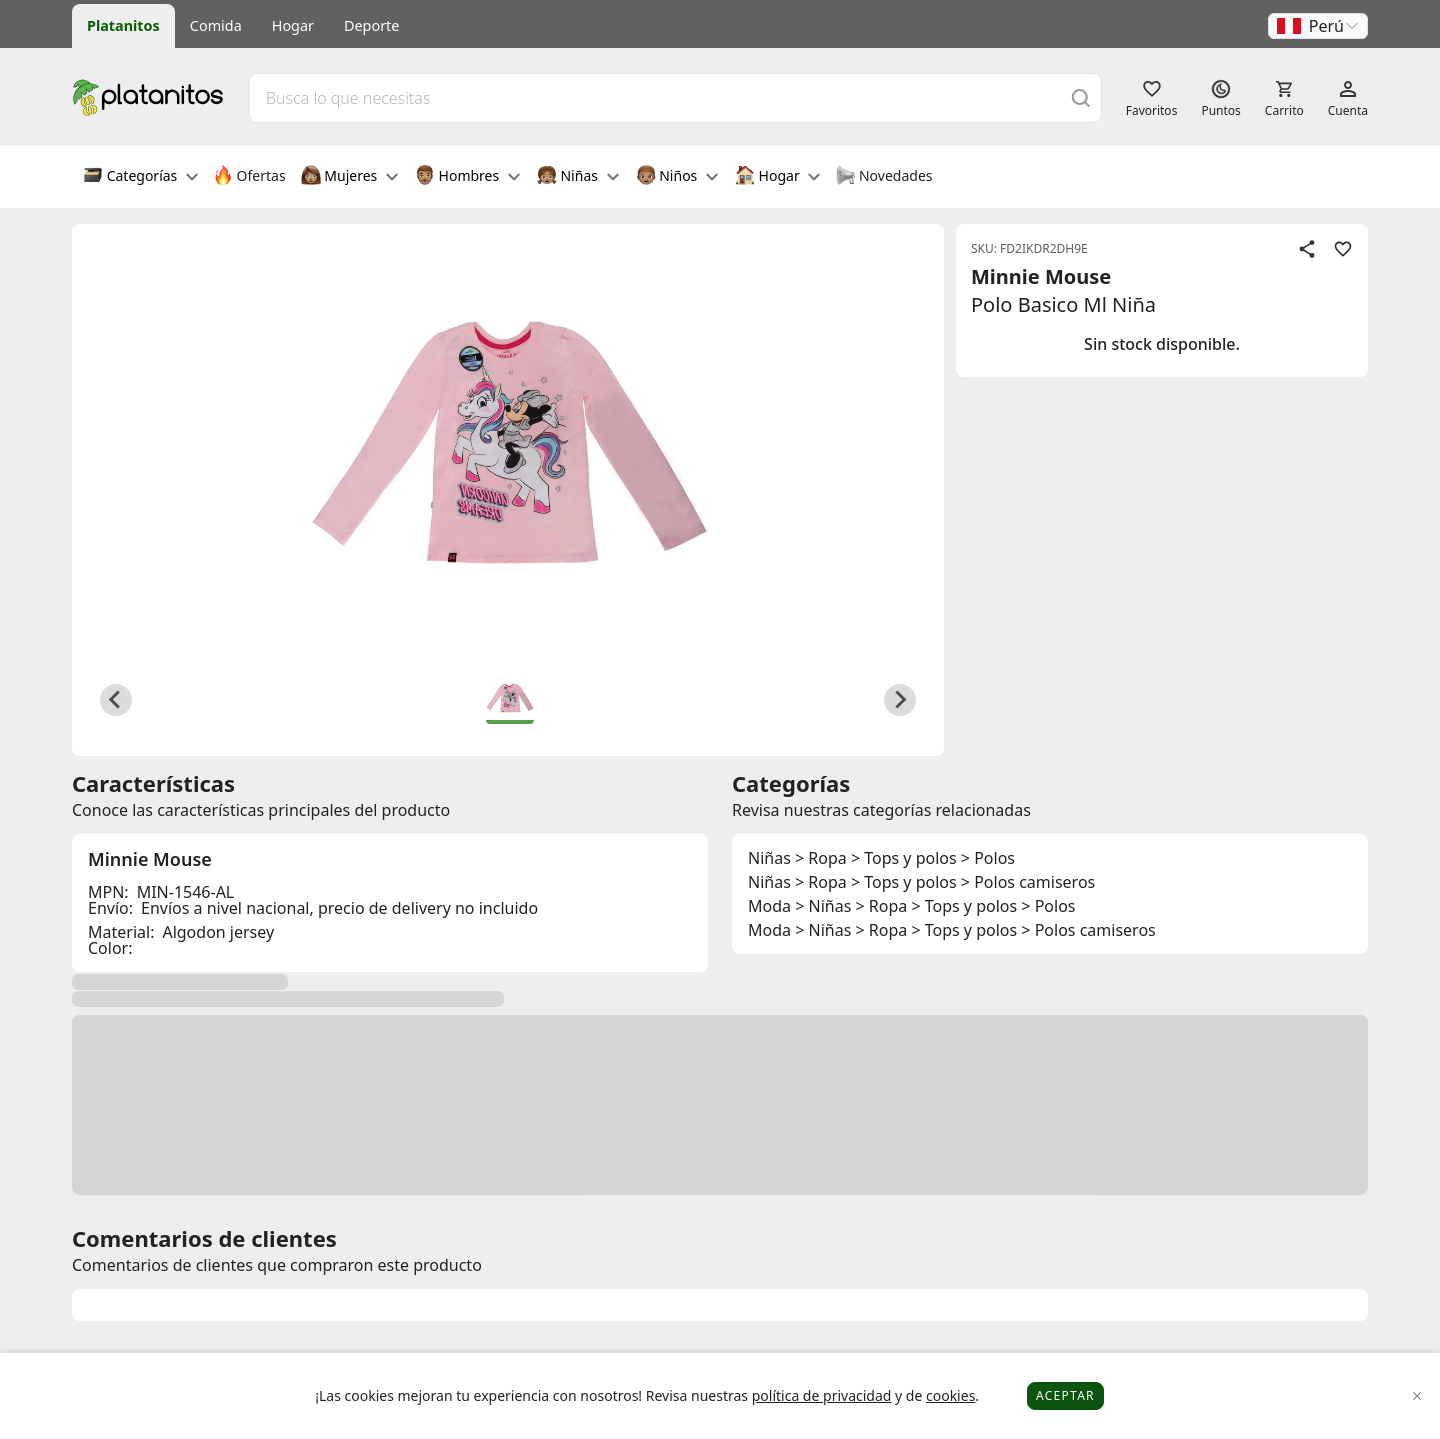  Describe the element at coordinates (823, 906) in the screenshot. I see `> Niñas` at that location.